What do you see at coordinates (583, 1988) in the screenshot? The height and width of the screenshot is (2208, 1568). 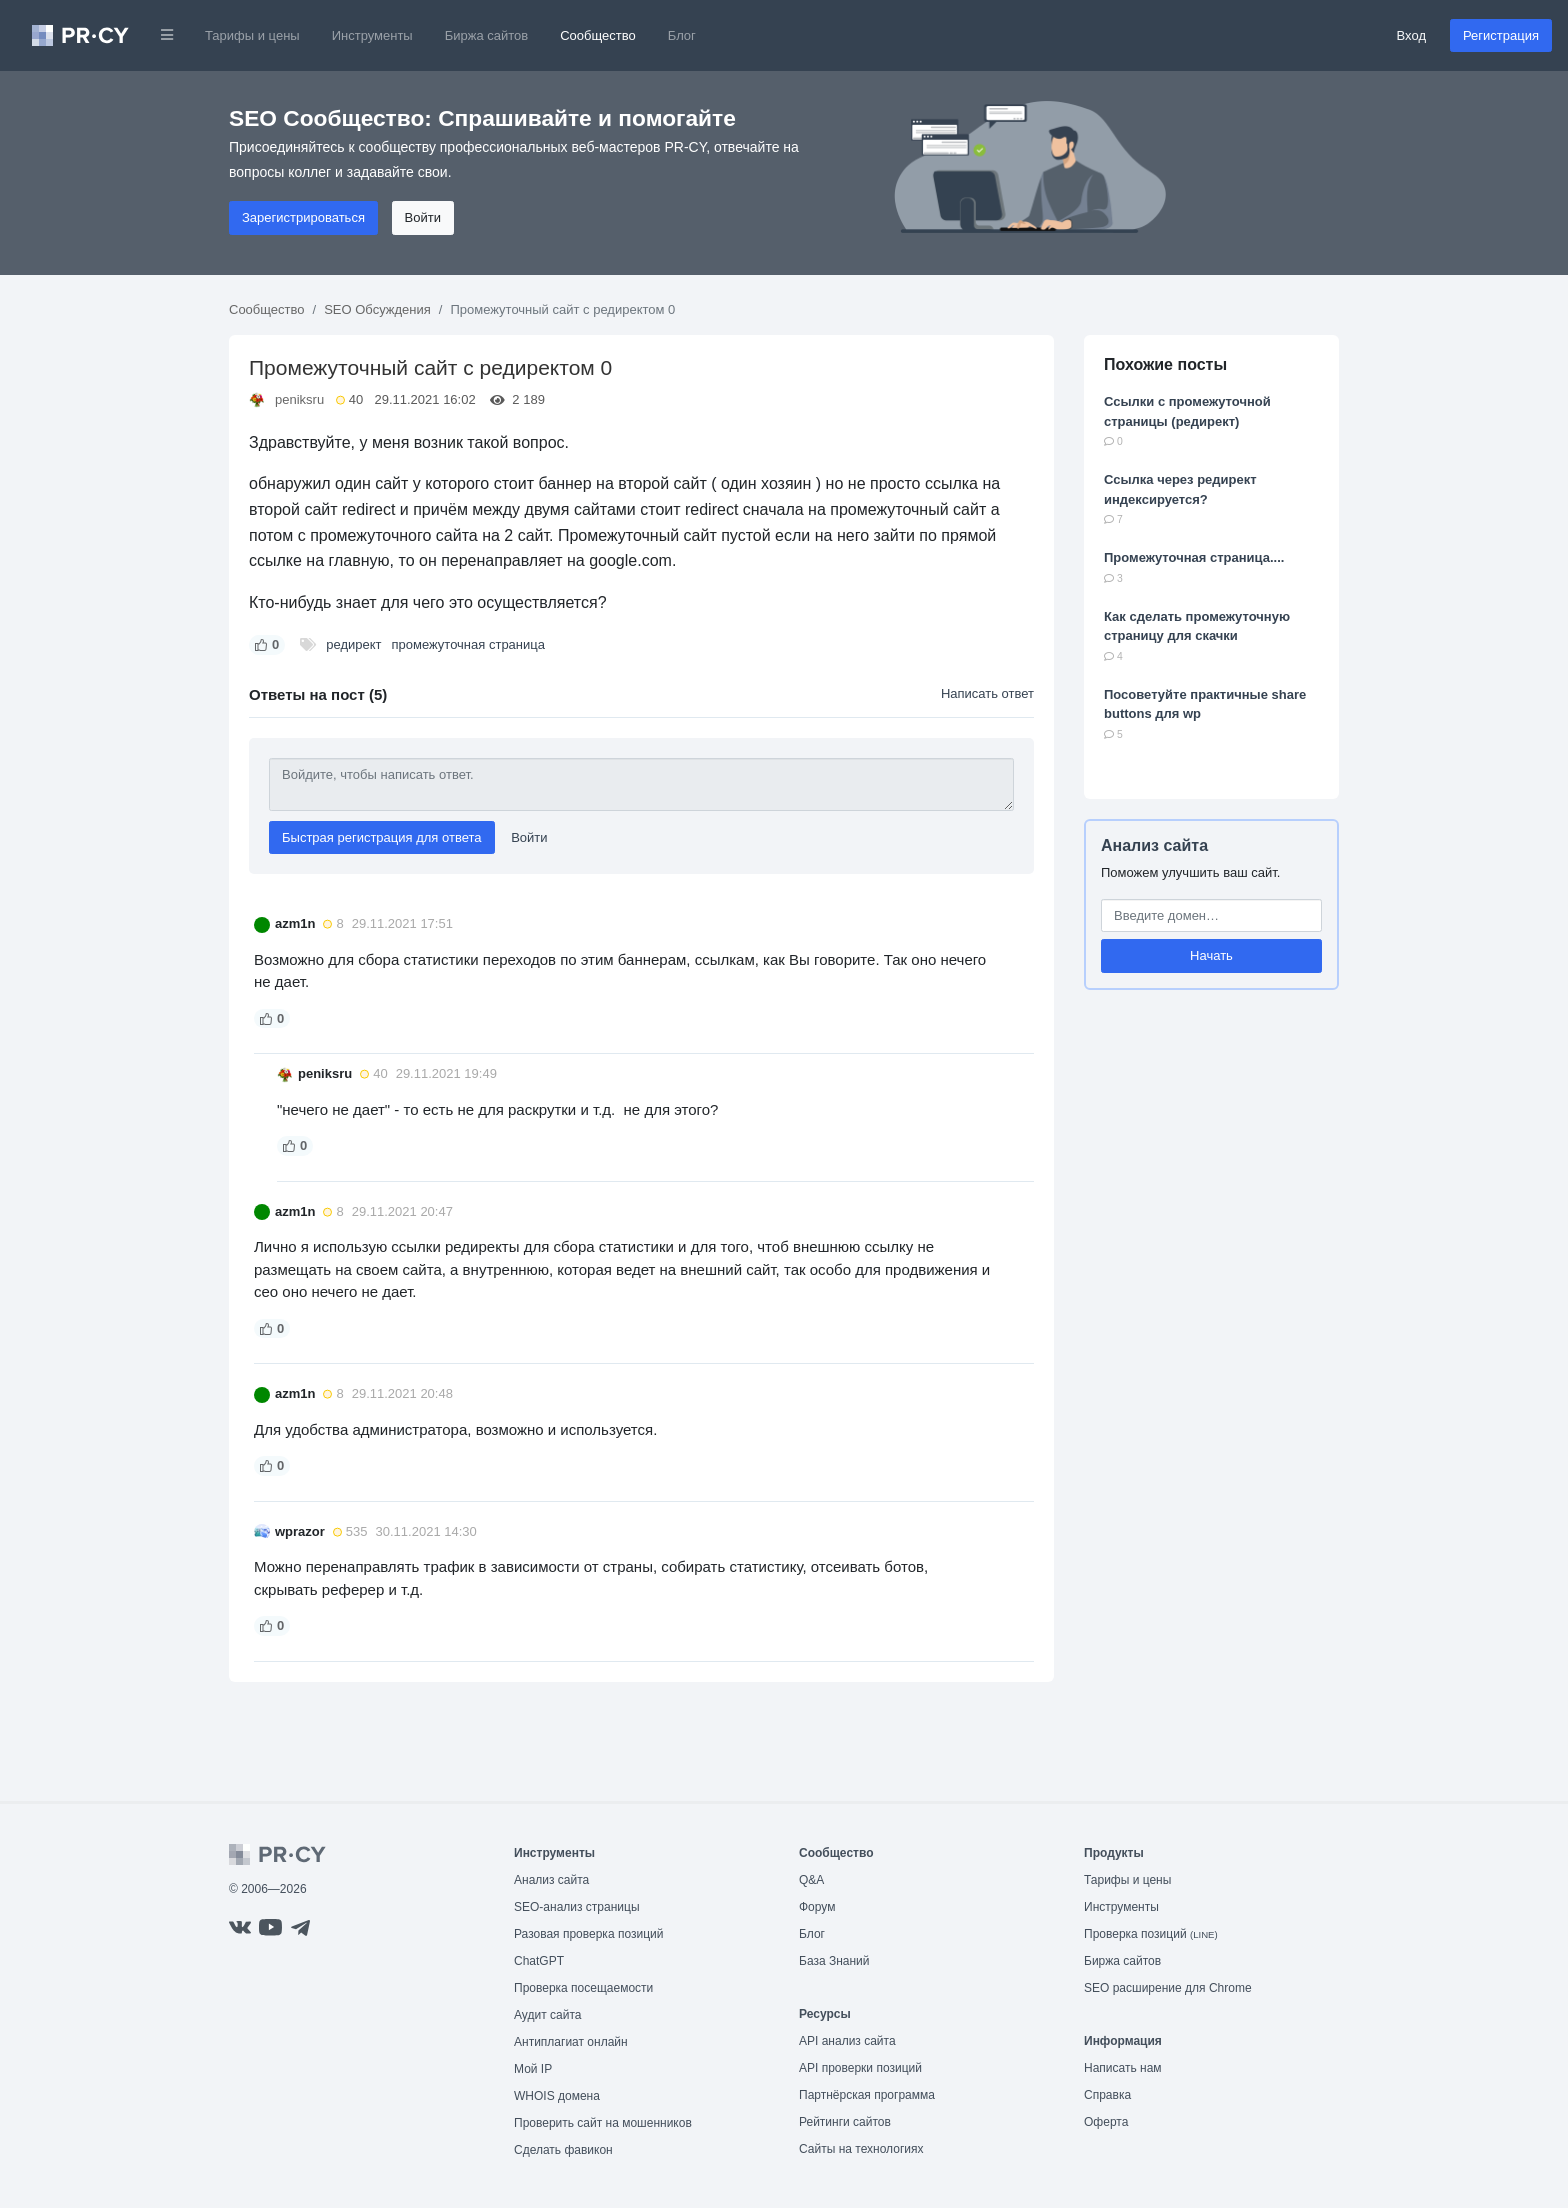 I see `Проверка посещаемости` at bounding box center [583, 1988].